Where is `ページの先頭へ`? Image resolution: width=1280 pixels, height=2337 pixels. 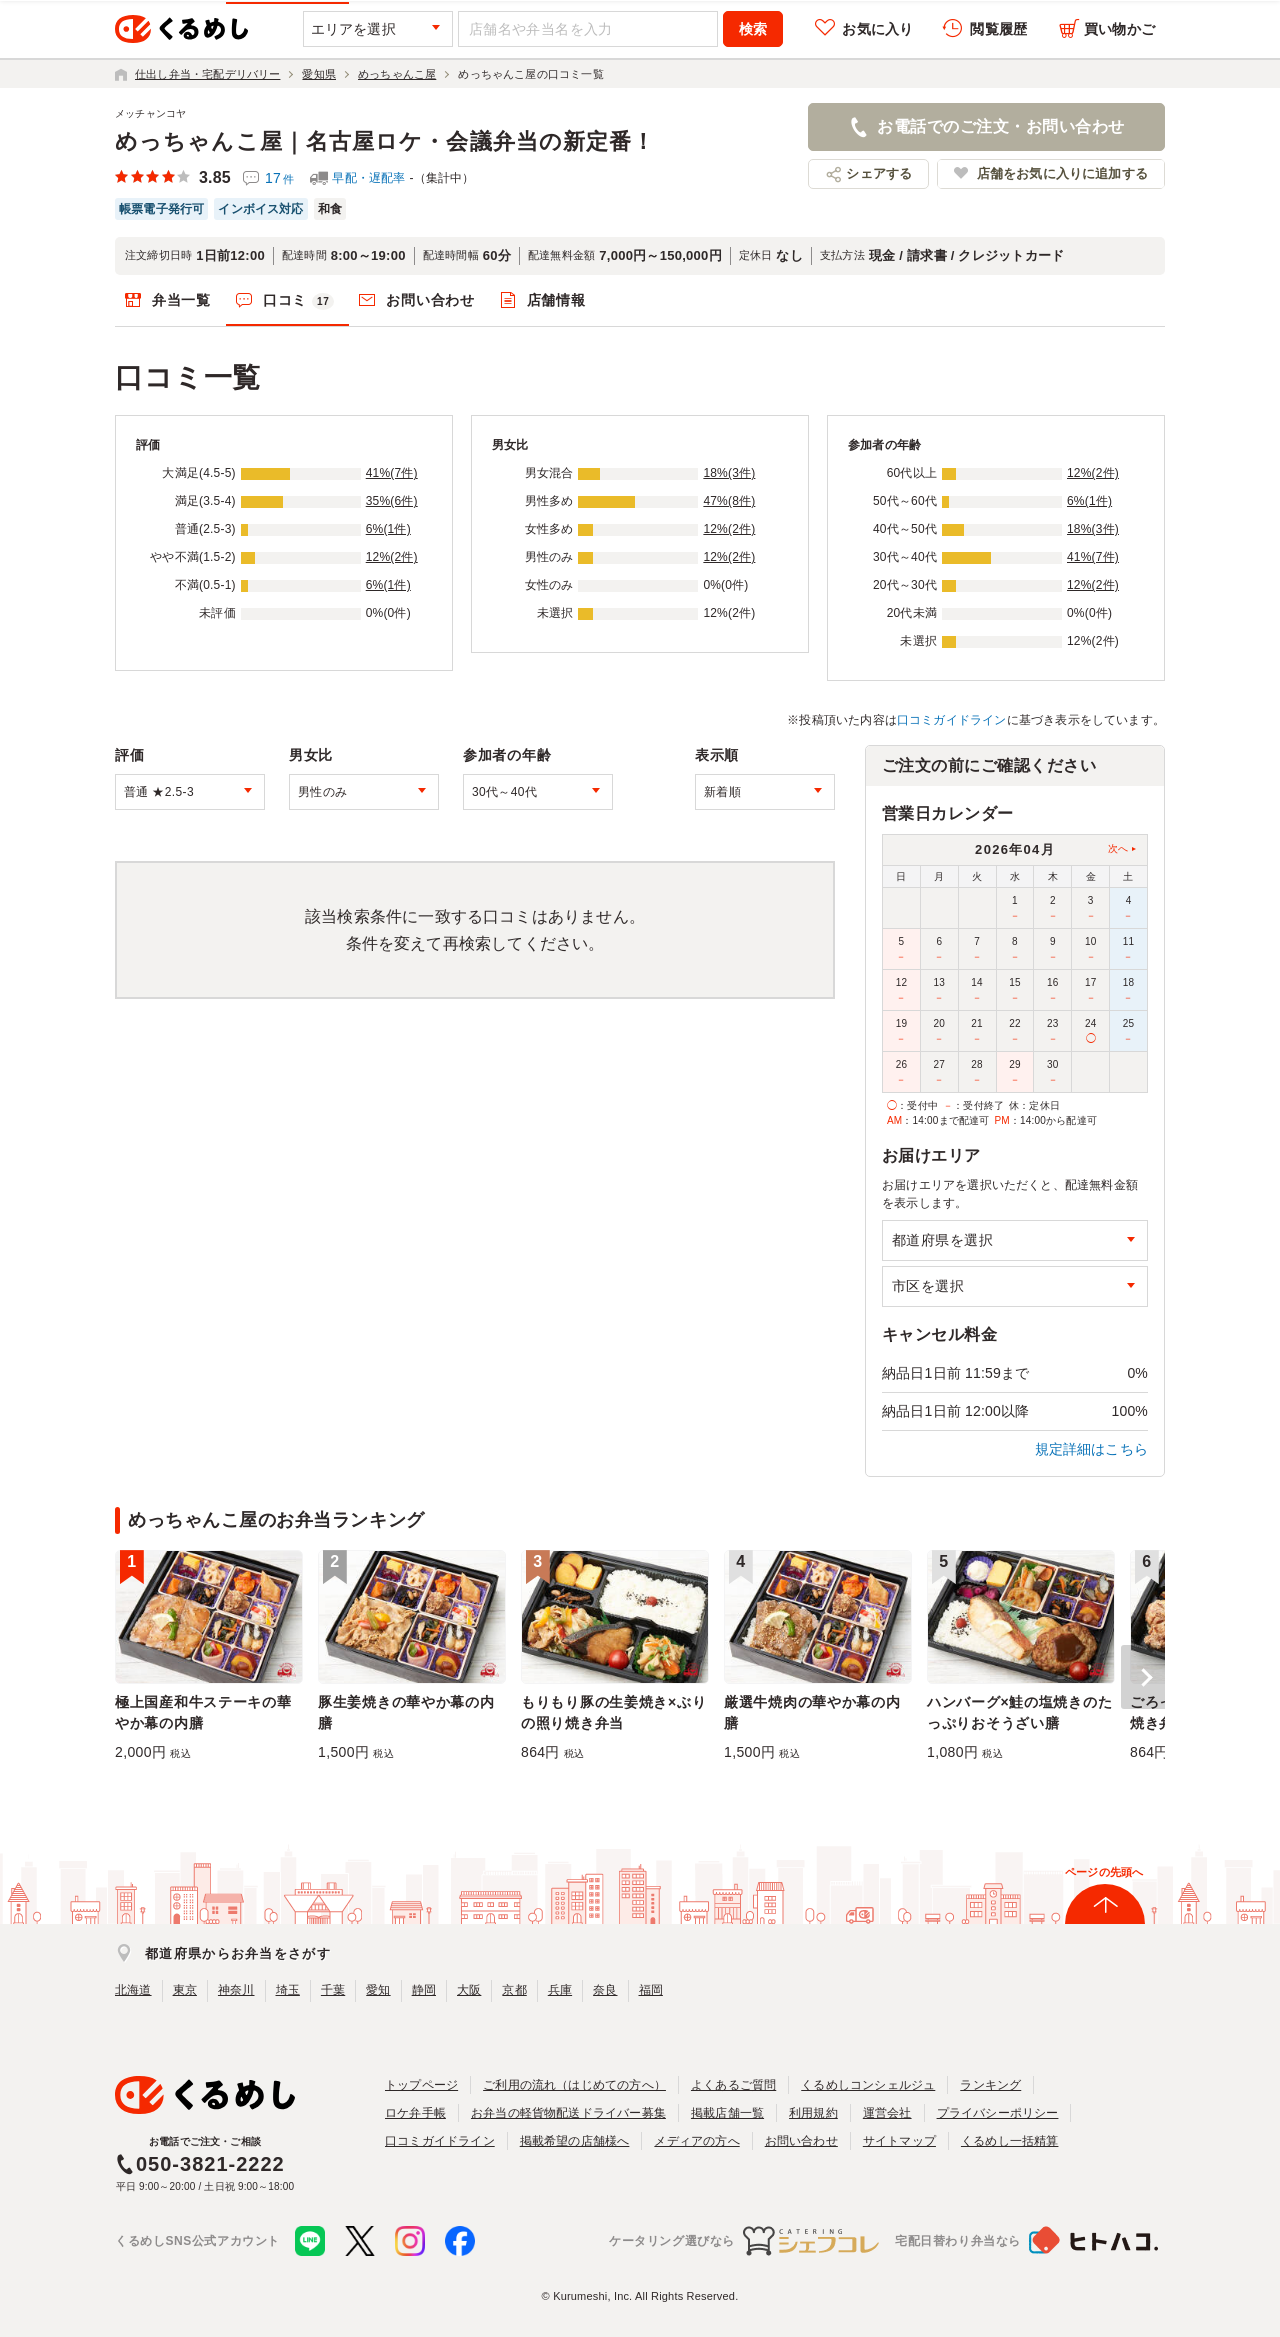
ページの先頭へ is located at coordinates (1104, 1872).